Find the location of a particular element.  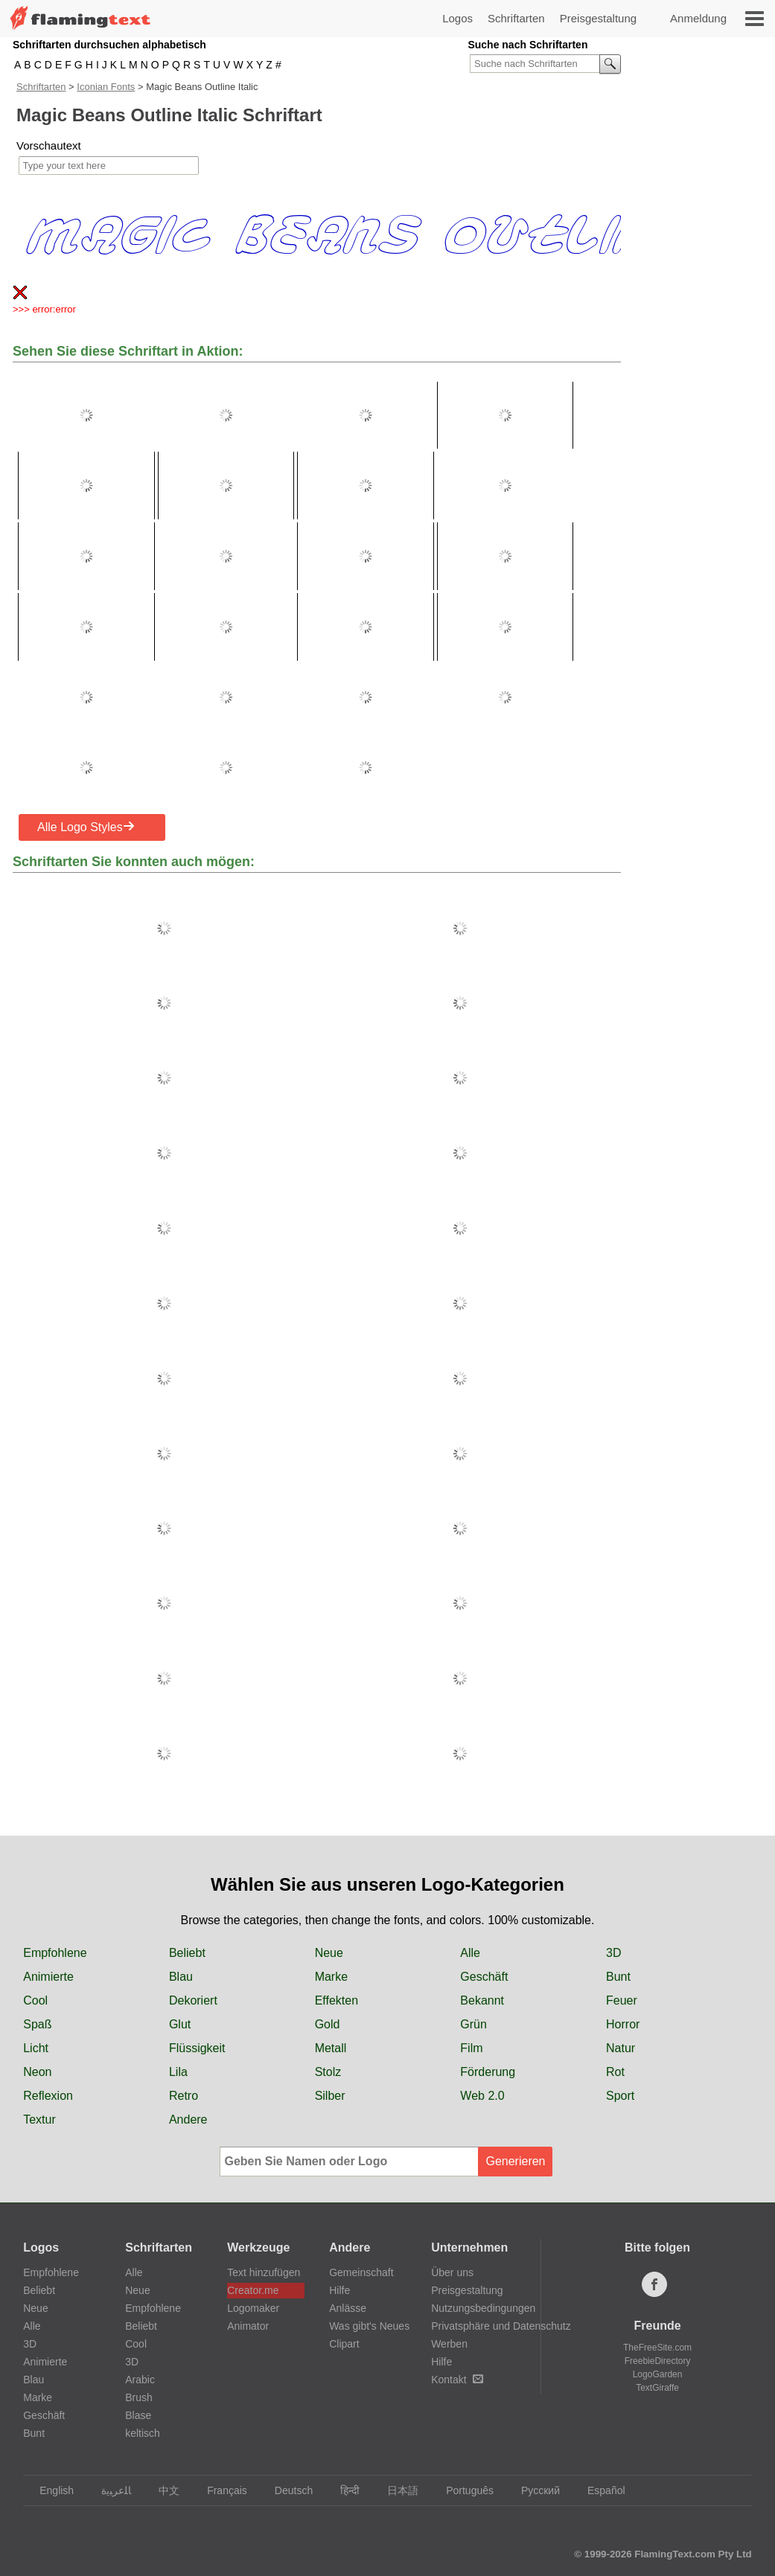

Logomaker is located at coordinates (253, 2308).